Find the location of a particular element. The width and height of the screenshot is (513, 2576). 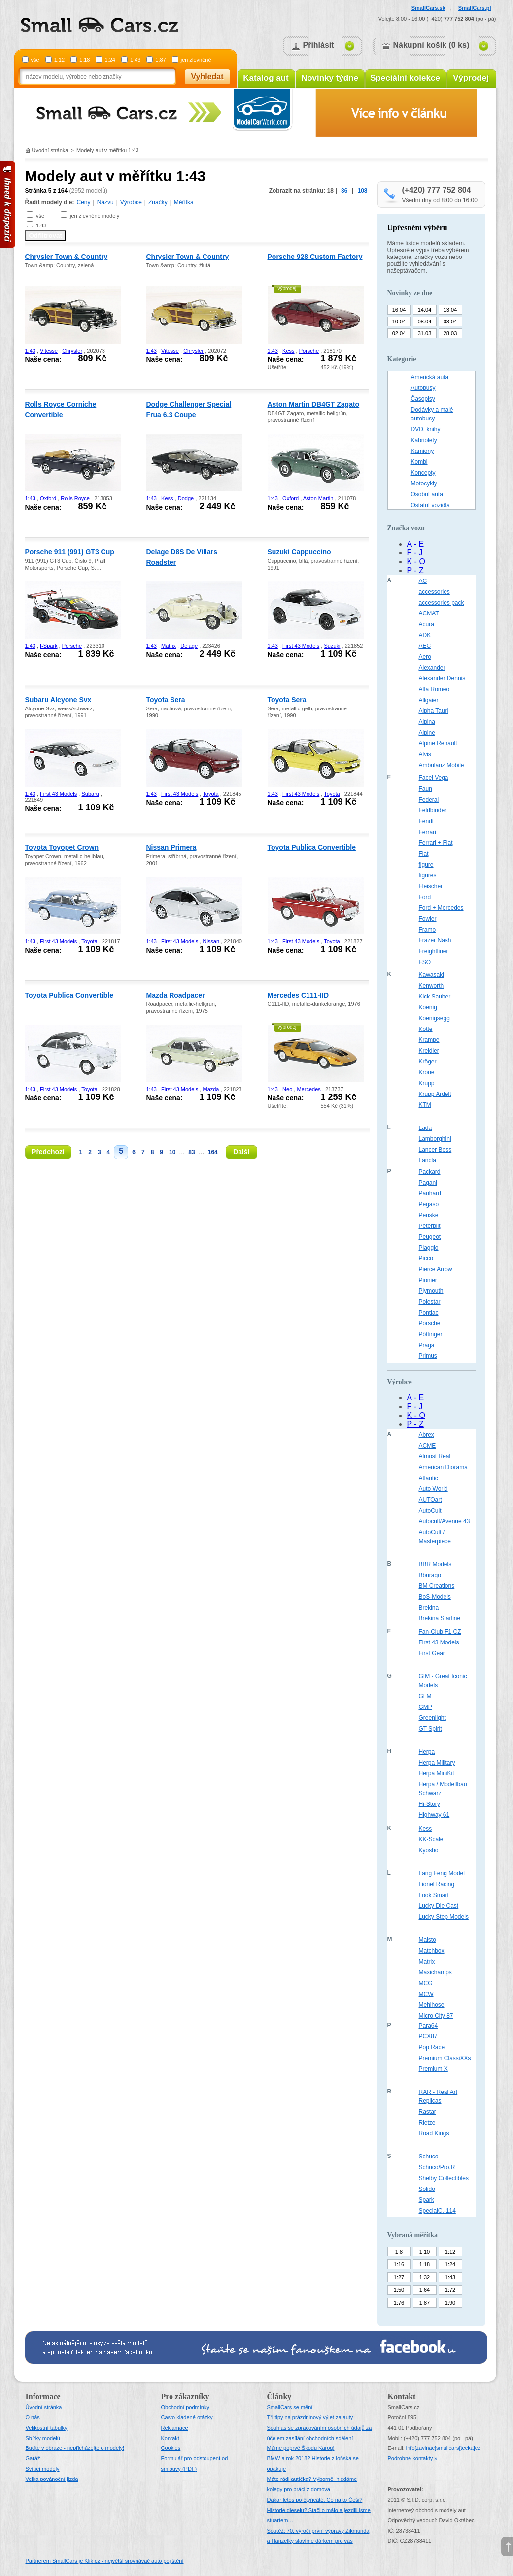

Peterbilt is located at coordinates (430, 1226).